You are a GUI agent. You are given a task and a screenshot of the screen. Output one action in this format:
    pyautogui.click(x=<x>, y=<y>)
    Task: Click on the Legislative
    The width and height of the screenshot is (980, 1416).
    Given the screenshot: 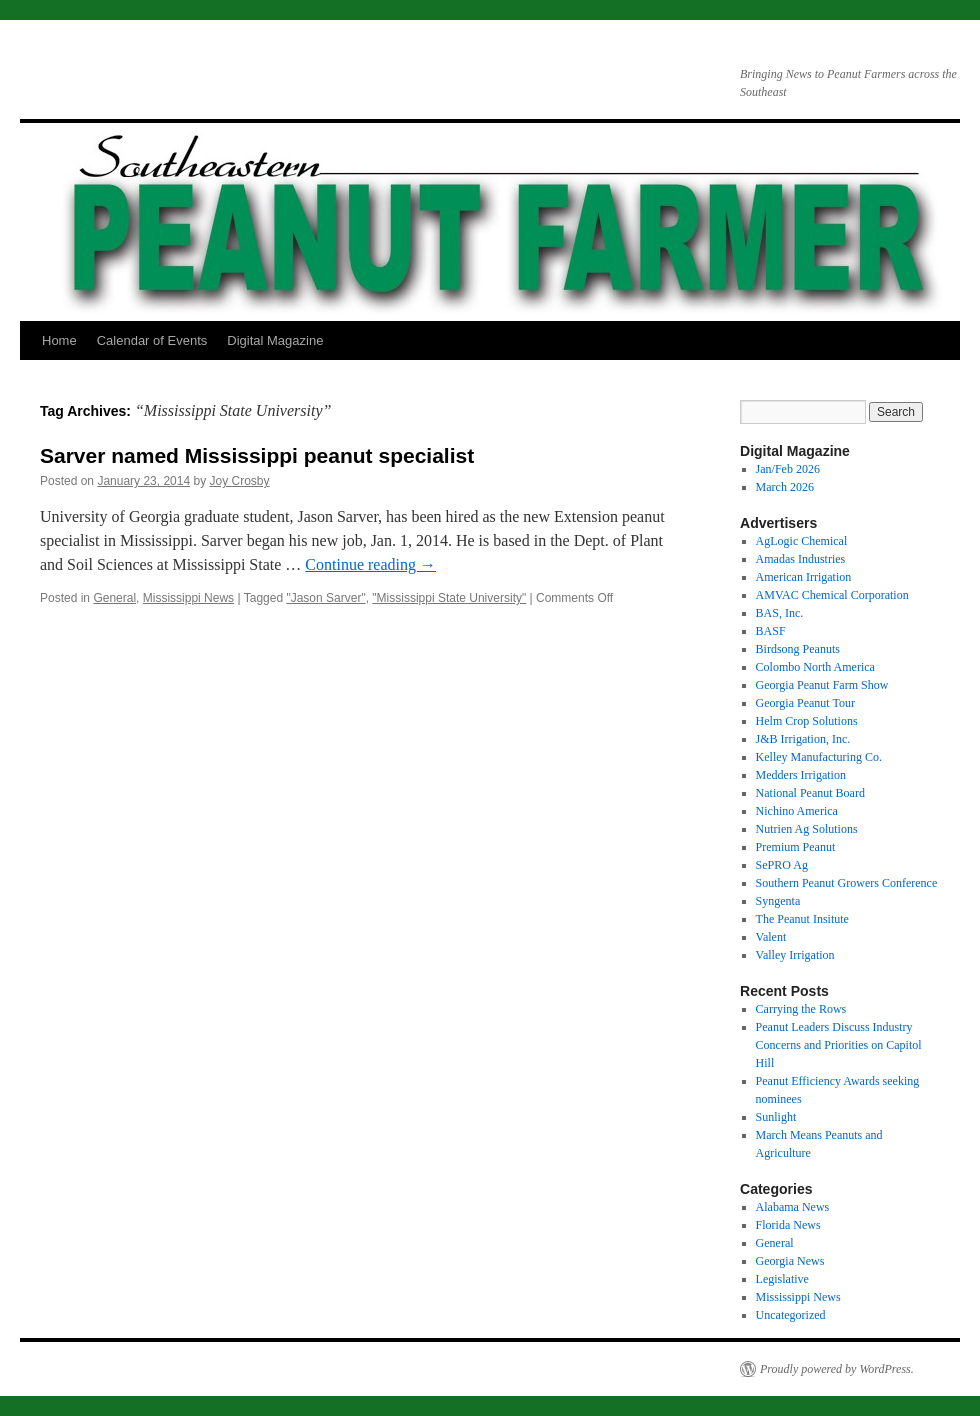 What is the action you would take?
    pyautogui.click(x=782, y=1279)
    